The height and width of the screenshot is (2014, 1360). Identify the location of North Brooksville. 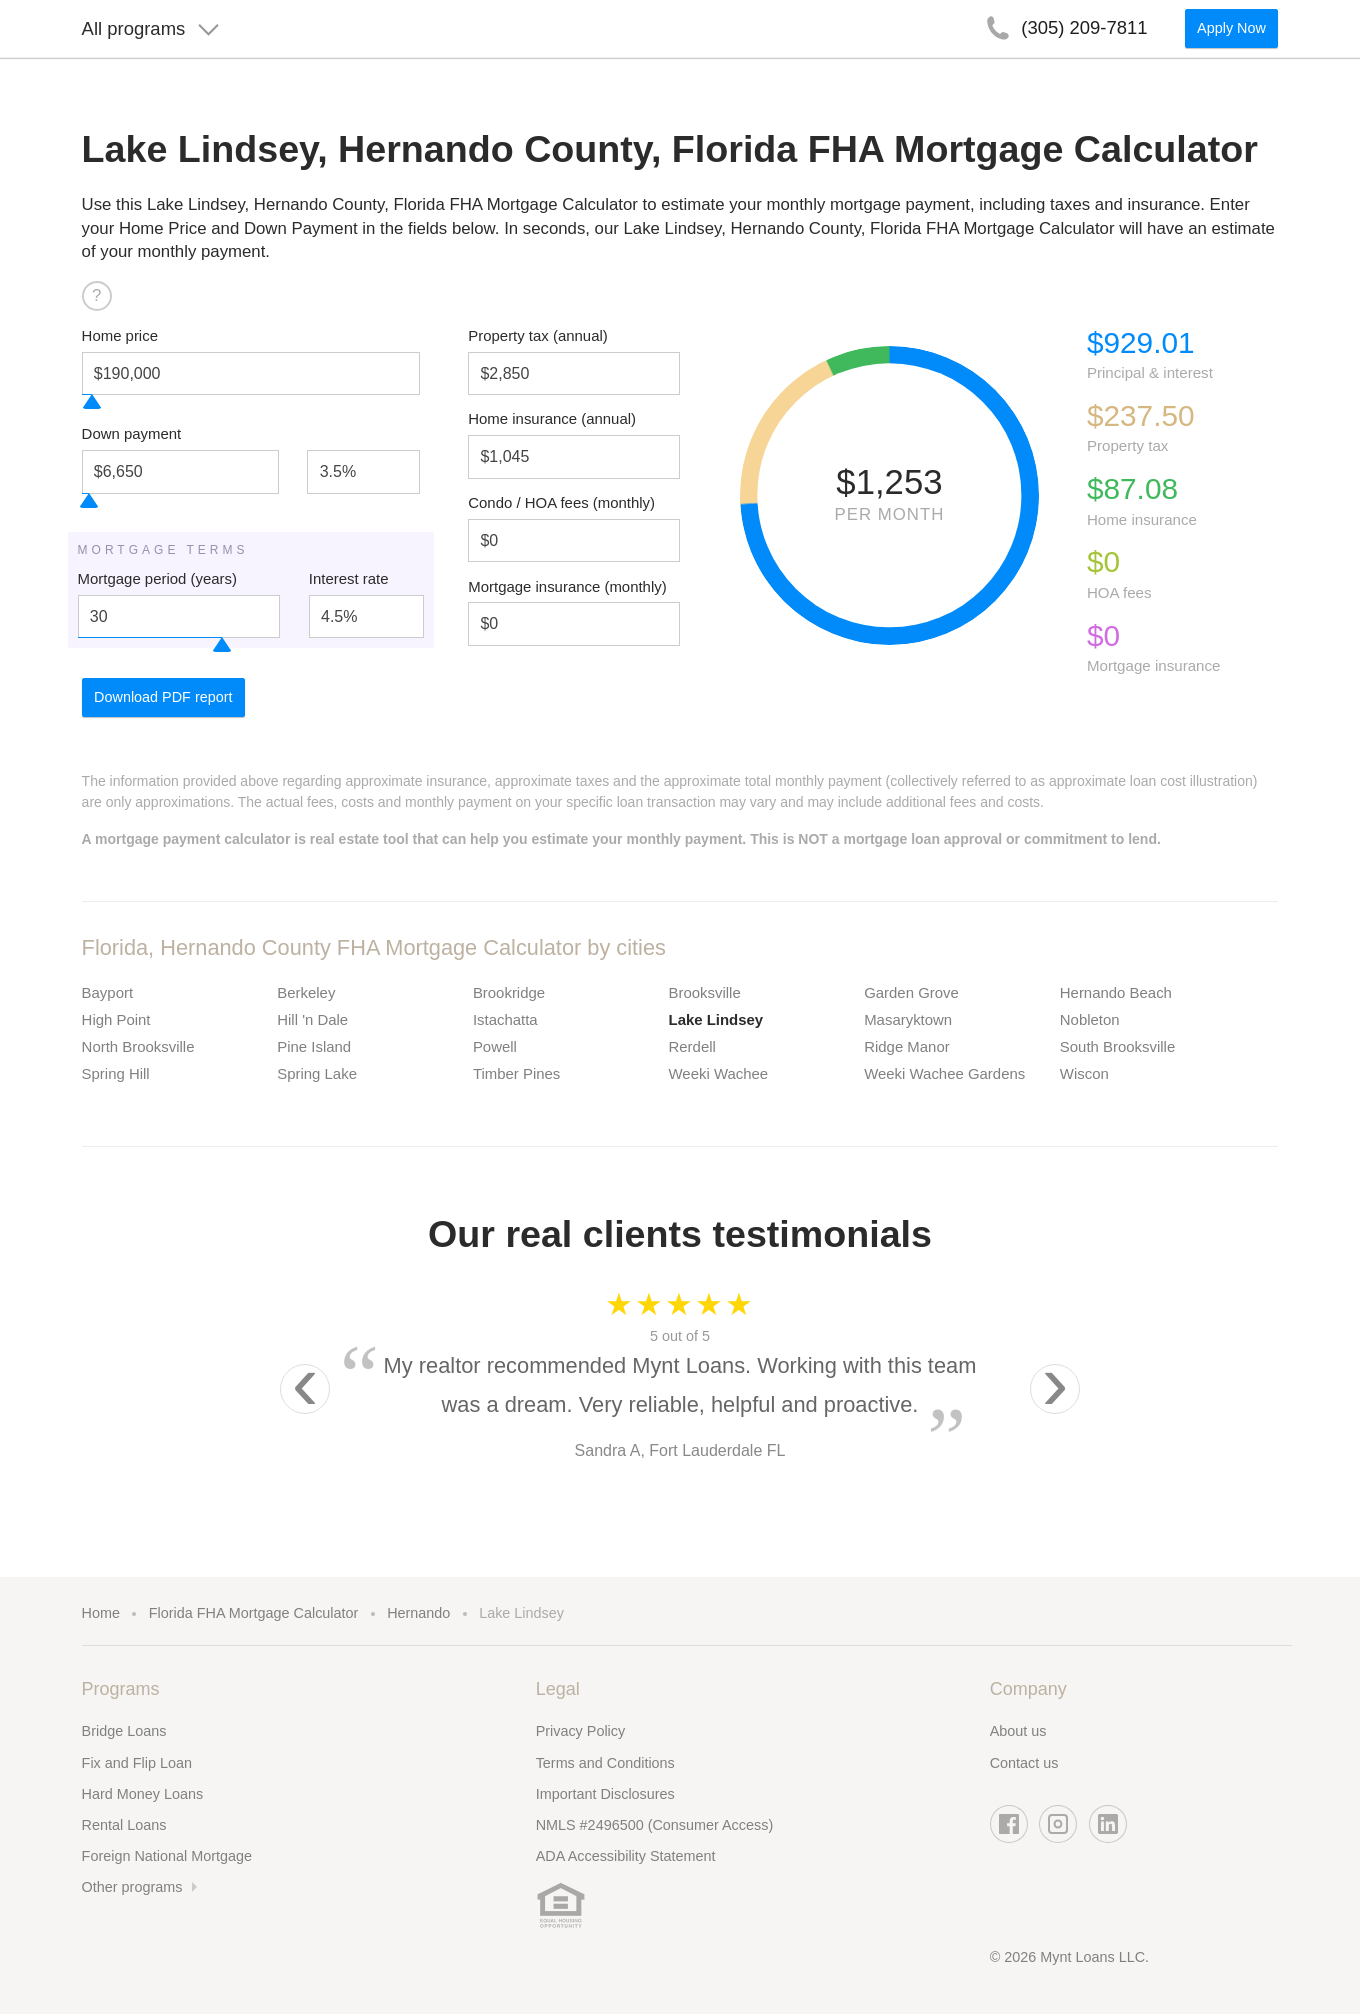
(138, 1046).